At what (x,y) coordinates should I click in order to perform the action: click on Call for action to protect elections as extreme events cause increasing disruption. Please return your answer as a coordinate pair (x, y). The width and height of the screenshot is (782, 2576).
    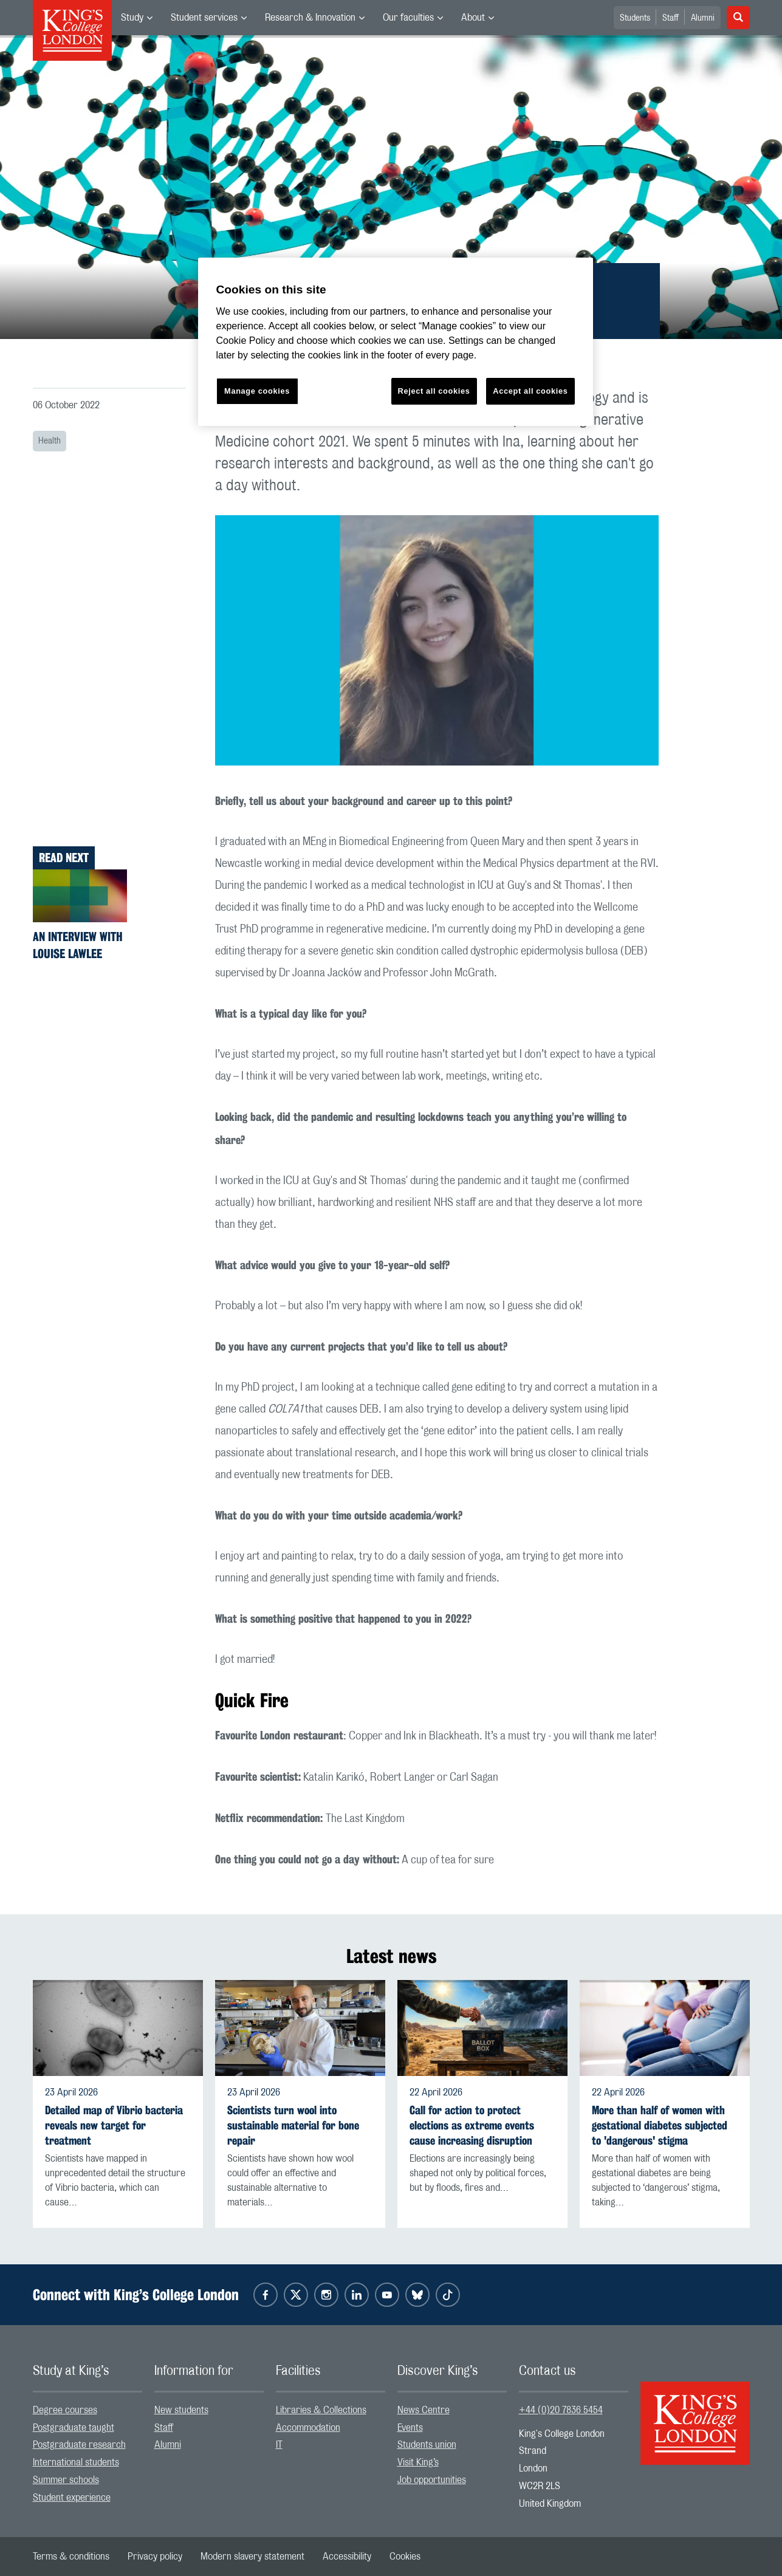
    Looking at the image, I should click on (472, 2125).